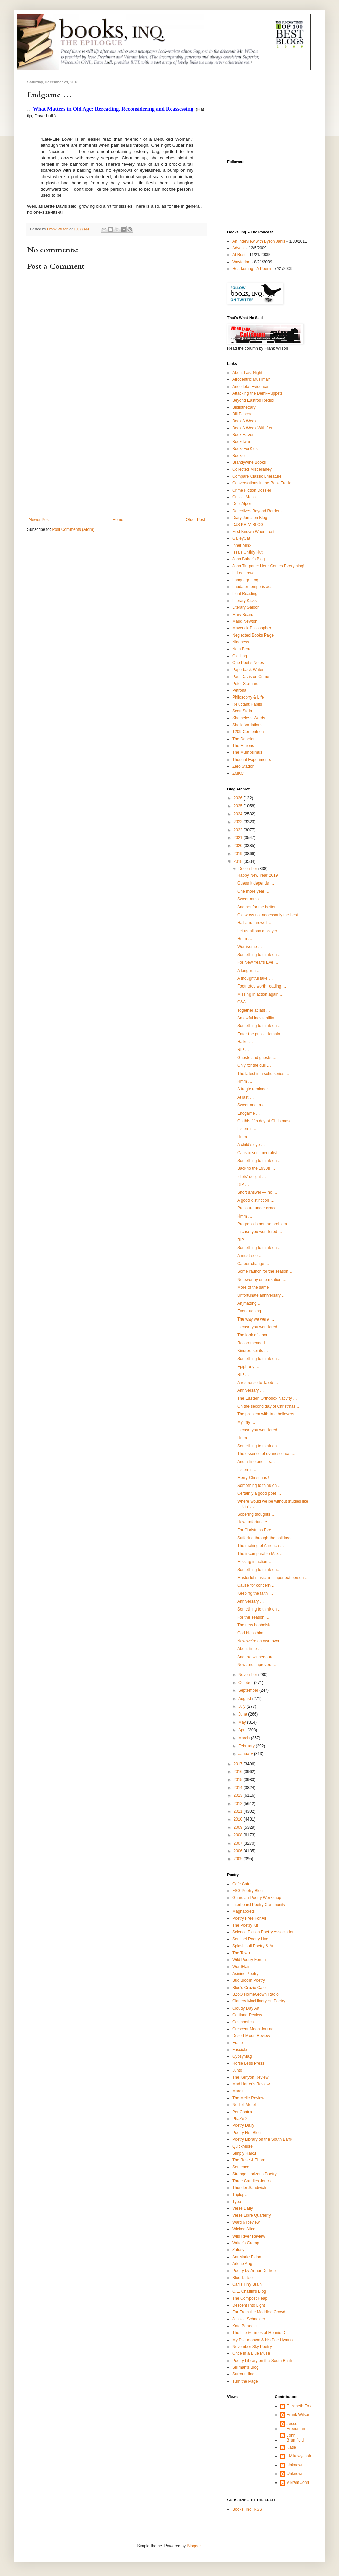 The image size is (339, 2576). What do you see at coordinates (269, 1406) in the screenshot?
I see `On the second day of Christmas …` at bounding box center [269, 1406].